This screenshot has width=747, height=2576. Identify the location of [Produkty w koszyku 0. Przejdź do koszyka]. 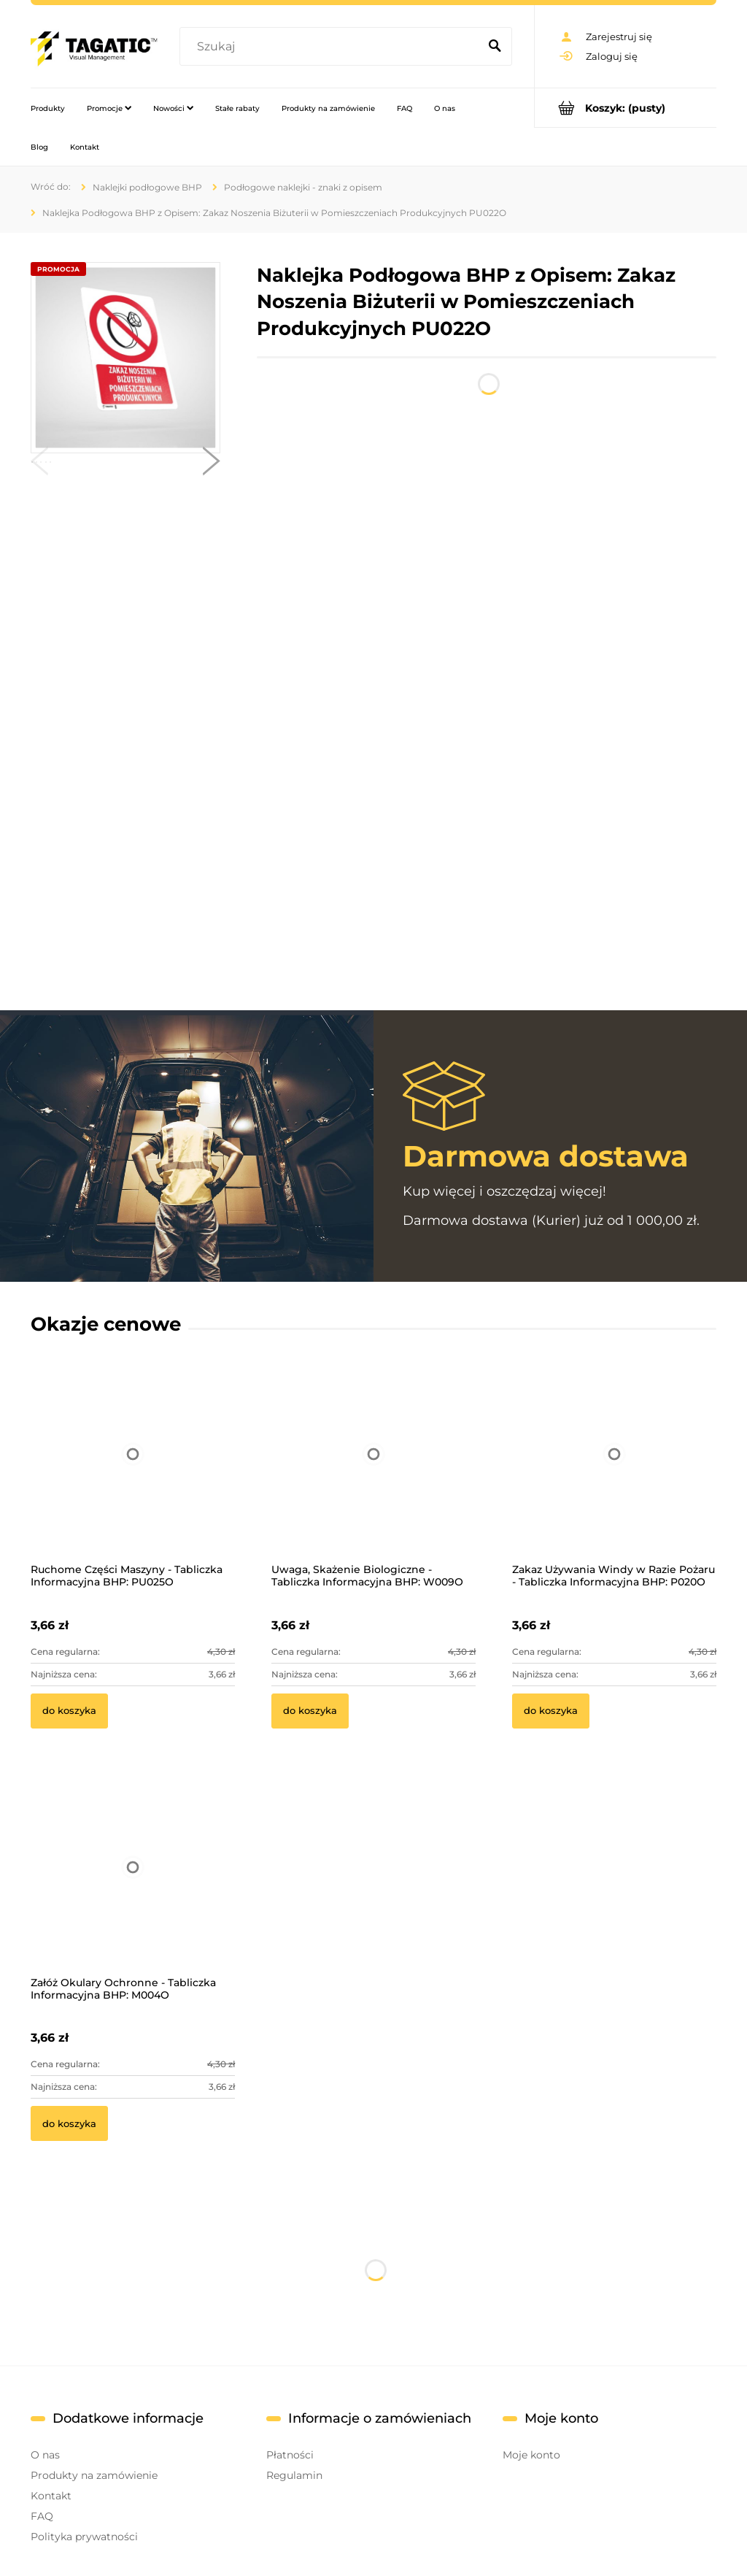
(625, 107).